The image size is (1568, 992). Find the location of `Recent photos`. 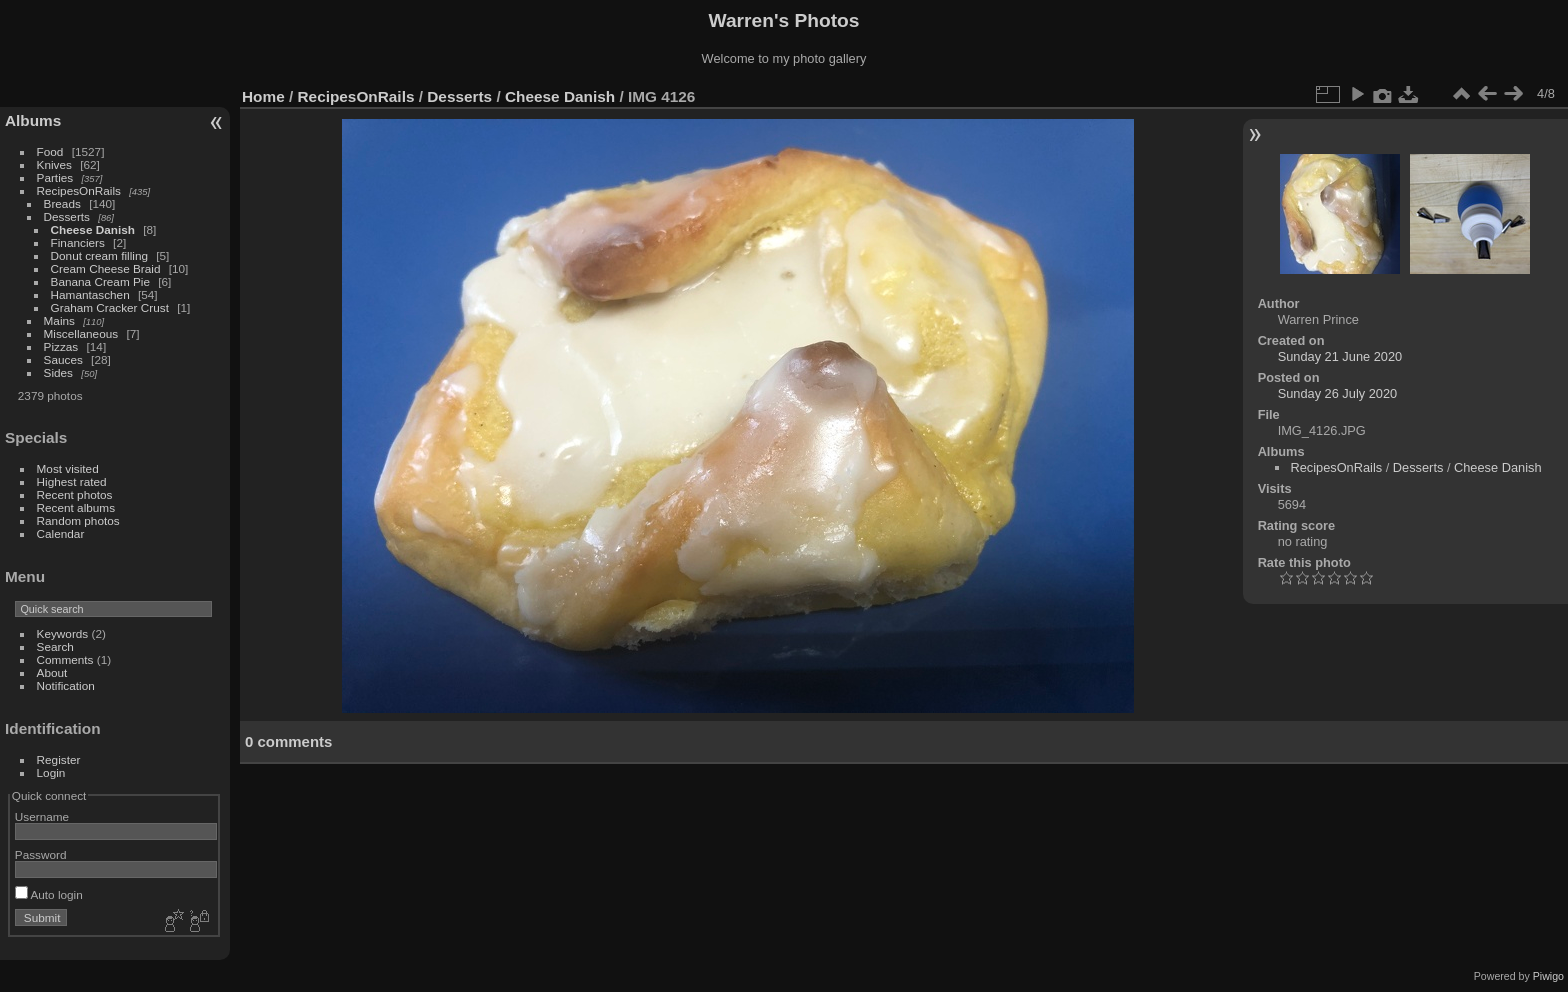

Recent photos is located at coordinates (75, 494).